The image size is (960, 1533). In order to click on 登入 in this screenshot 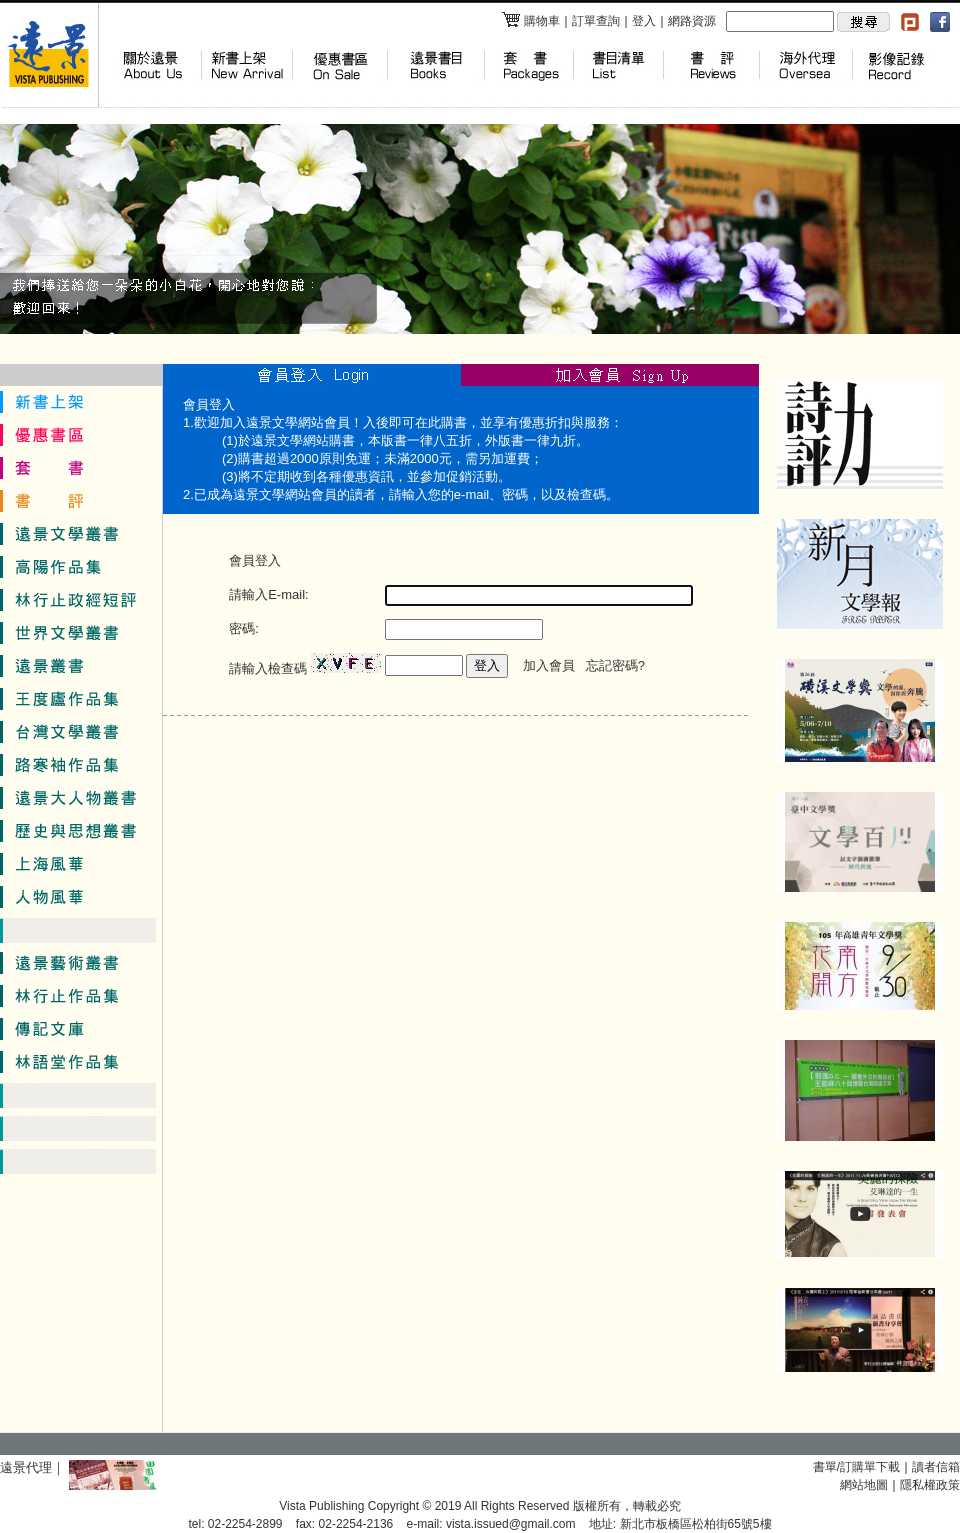, I will do `click(644, 21)`.